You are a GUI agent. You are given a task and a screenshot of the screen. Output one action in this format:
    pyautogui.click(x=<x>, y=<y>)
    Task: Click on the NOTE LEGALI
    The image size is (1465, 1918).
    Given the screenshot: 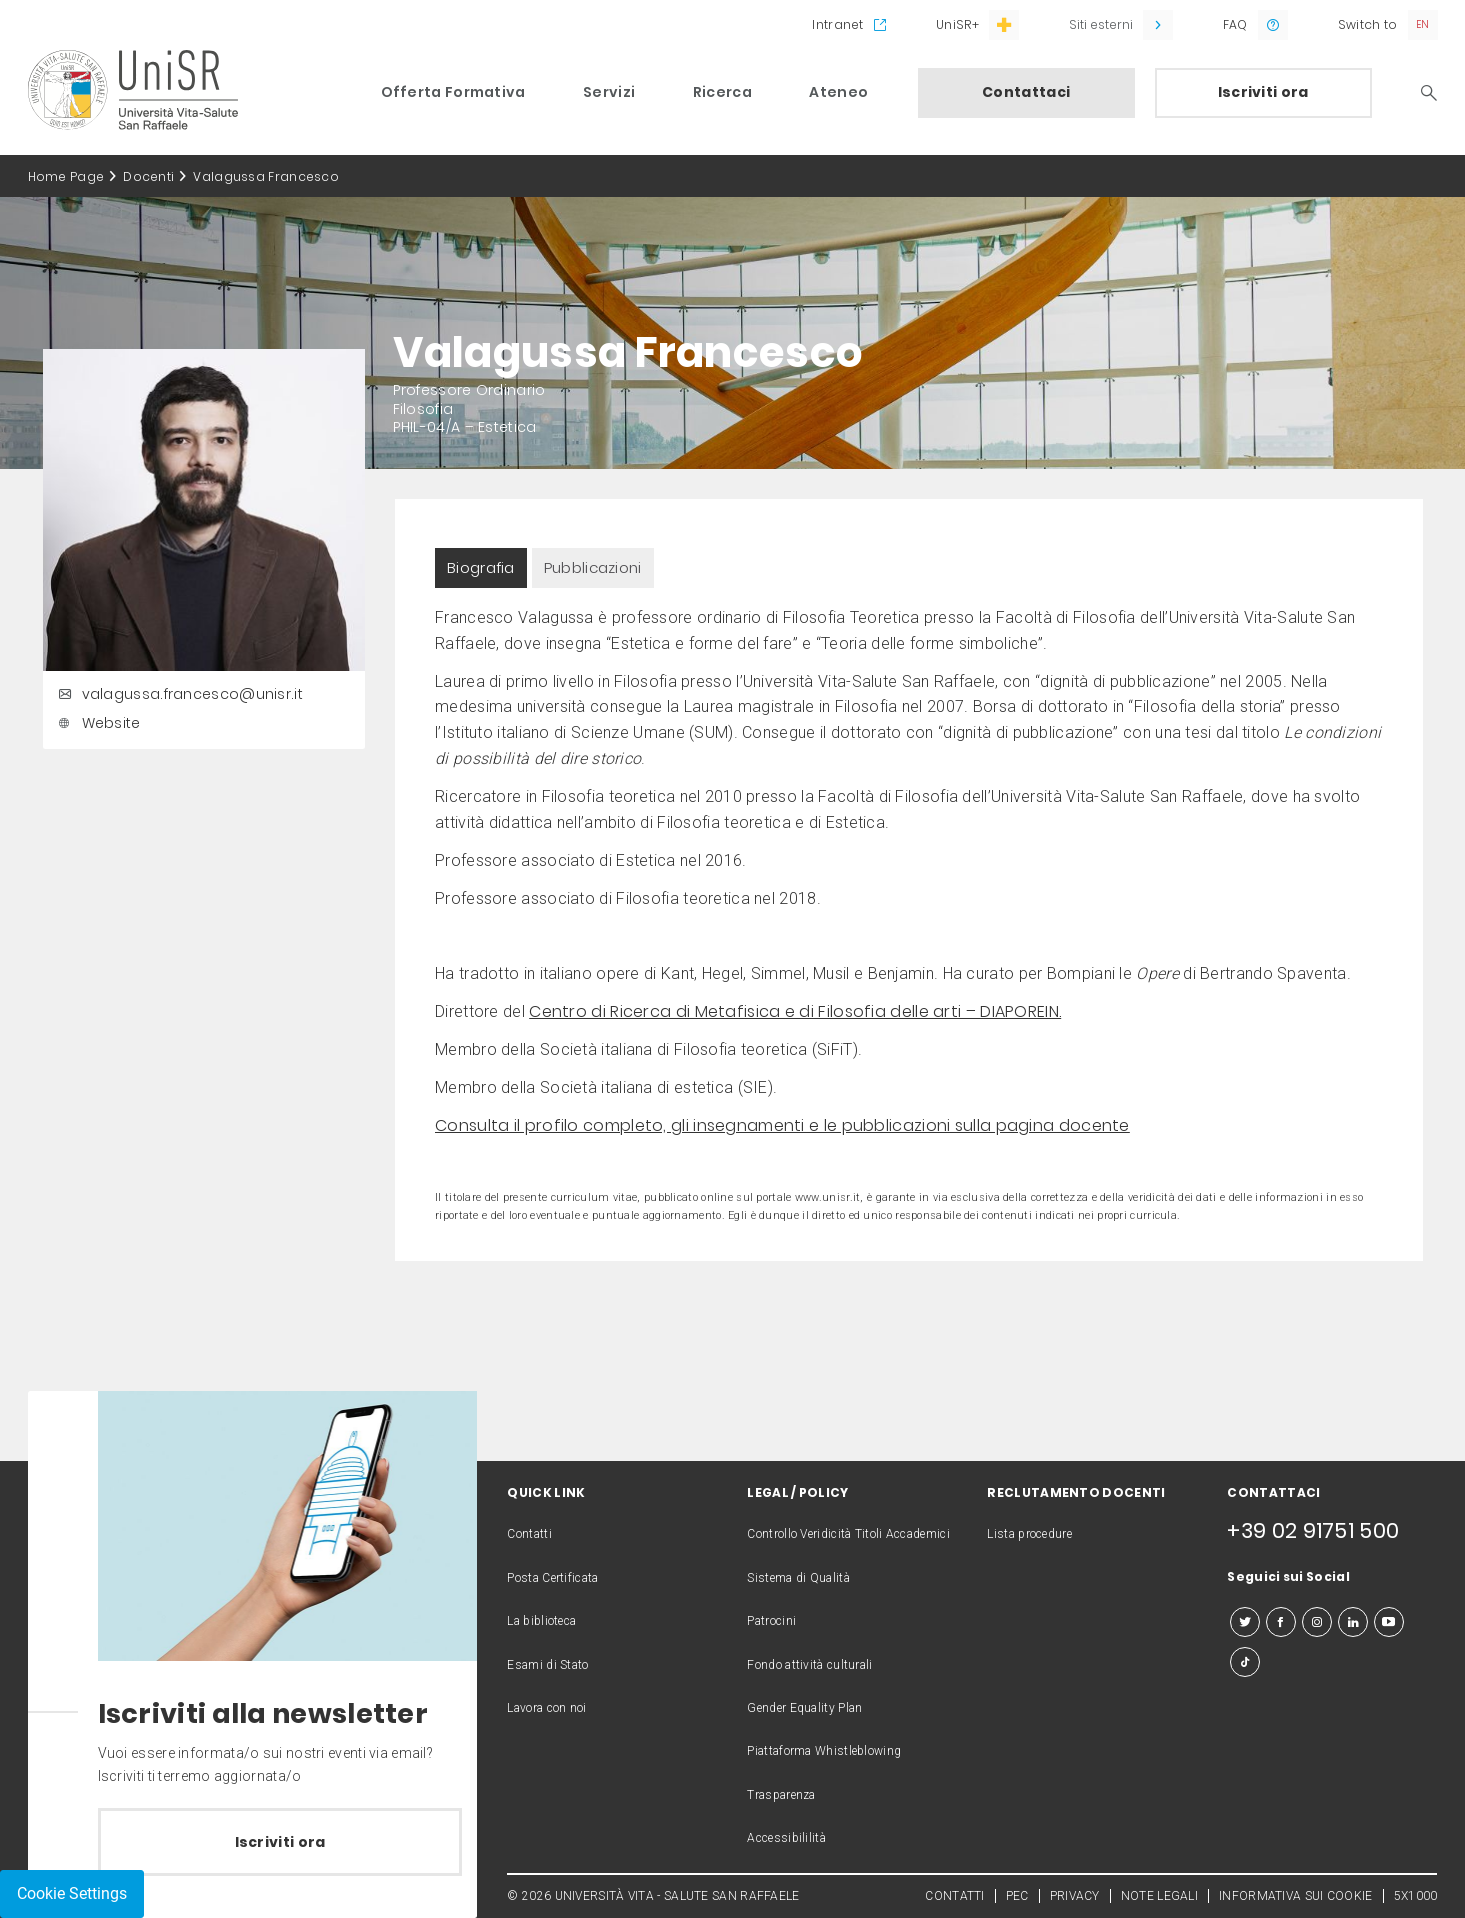 What is the action you would take?
    pyautogui.click(x=1159, y=1896)
    